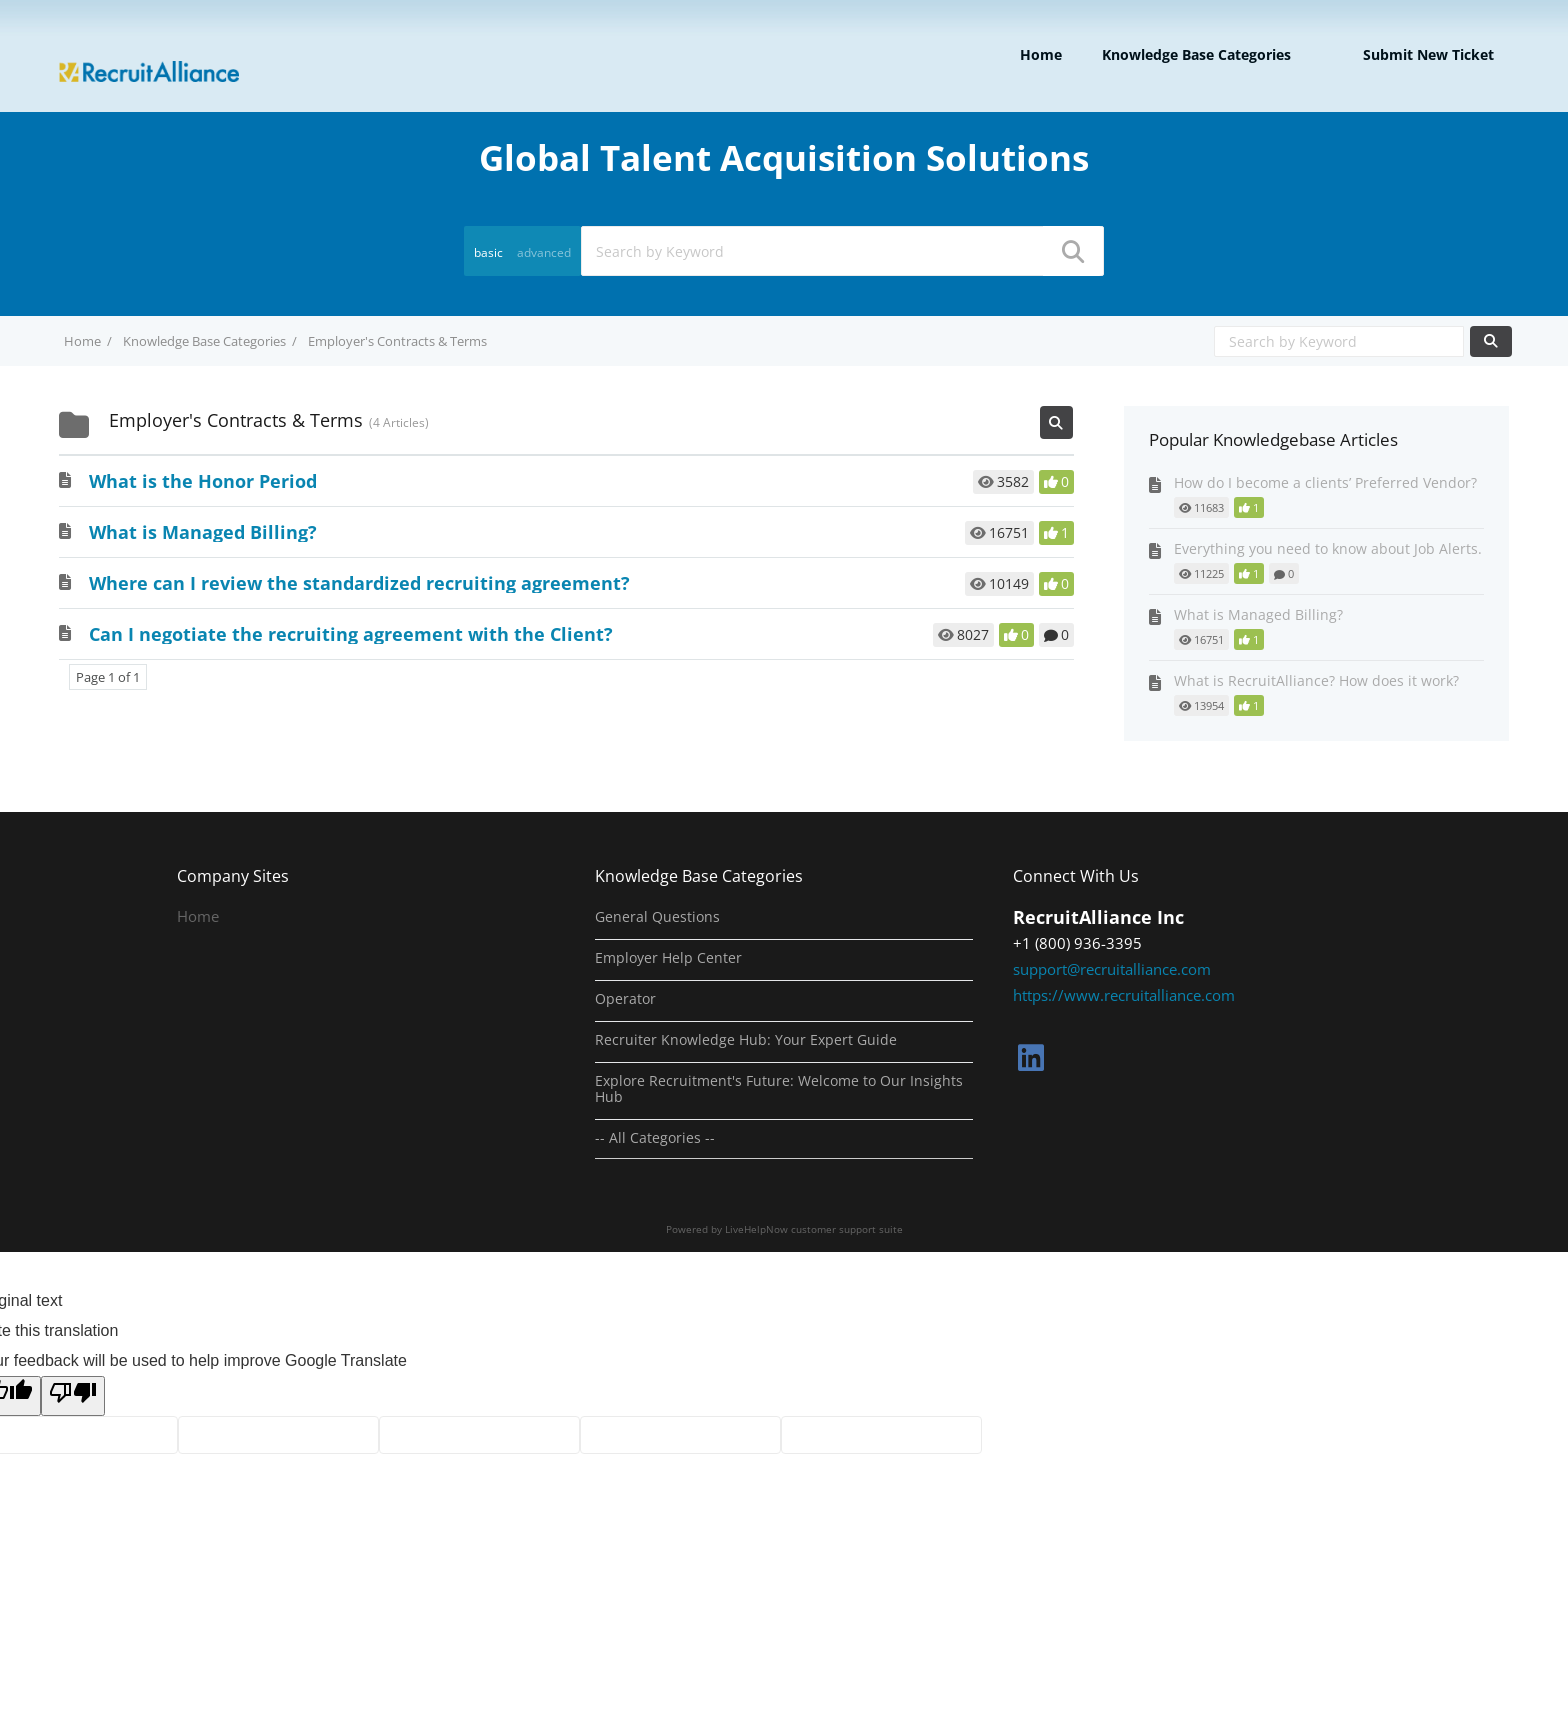  Describe the element at coordinates (351, 634) in the screenshot. I see `Can I negotiate the recruiting agreement with the Client?` at that location.